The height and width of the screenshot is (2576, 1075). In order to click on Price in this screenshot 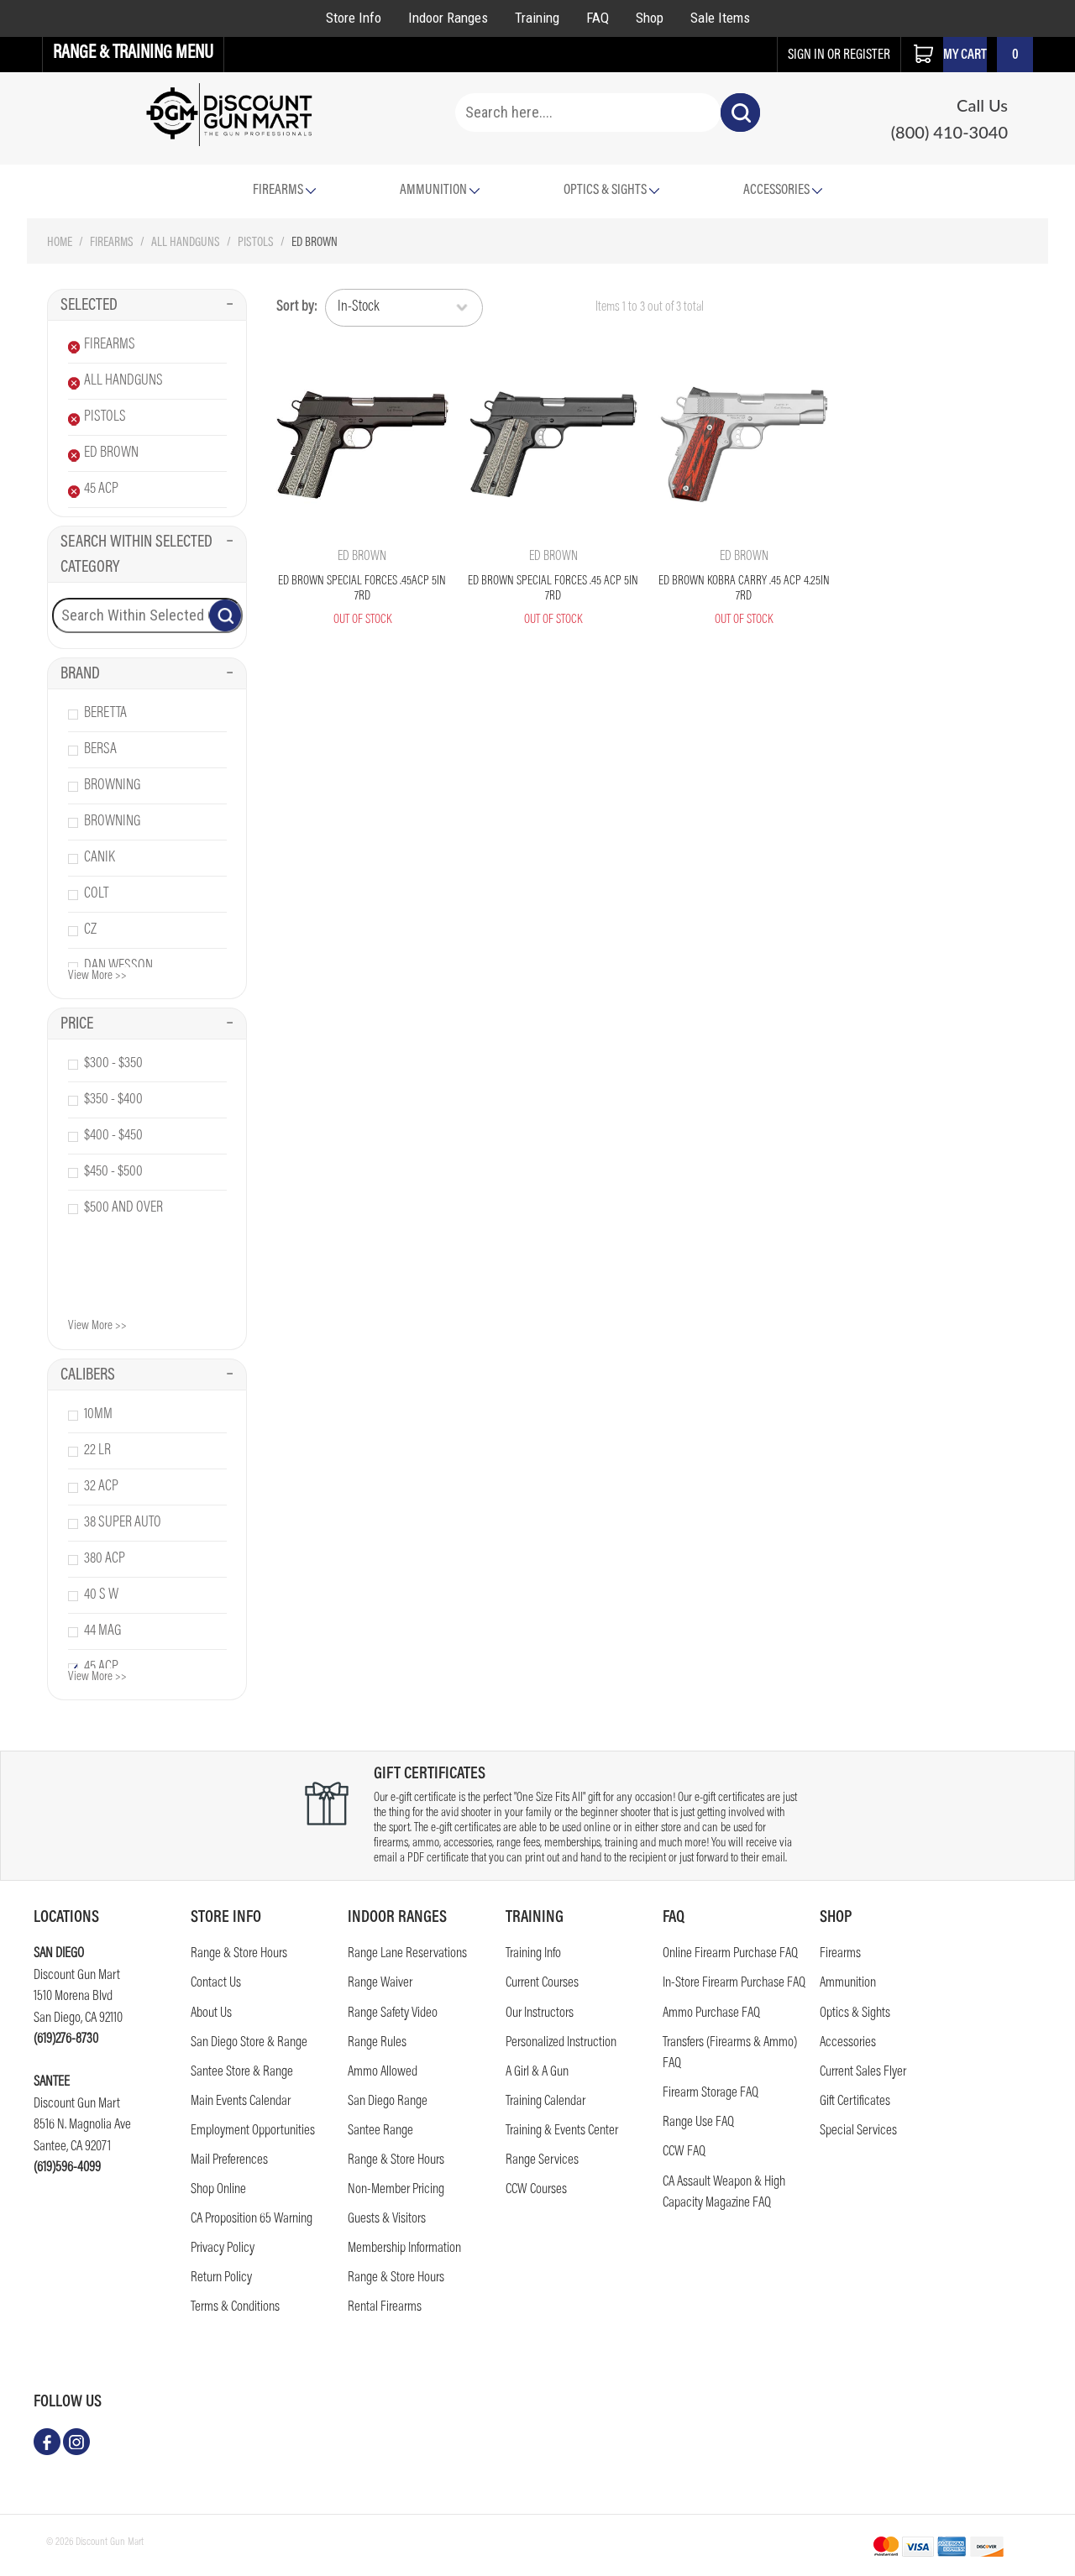, I will do `click(146, 1024)`.